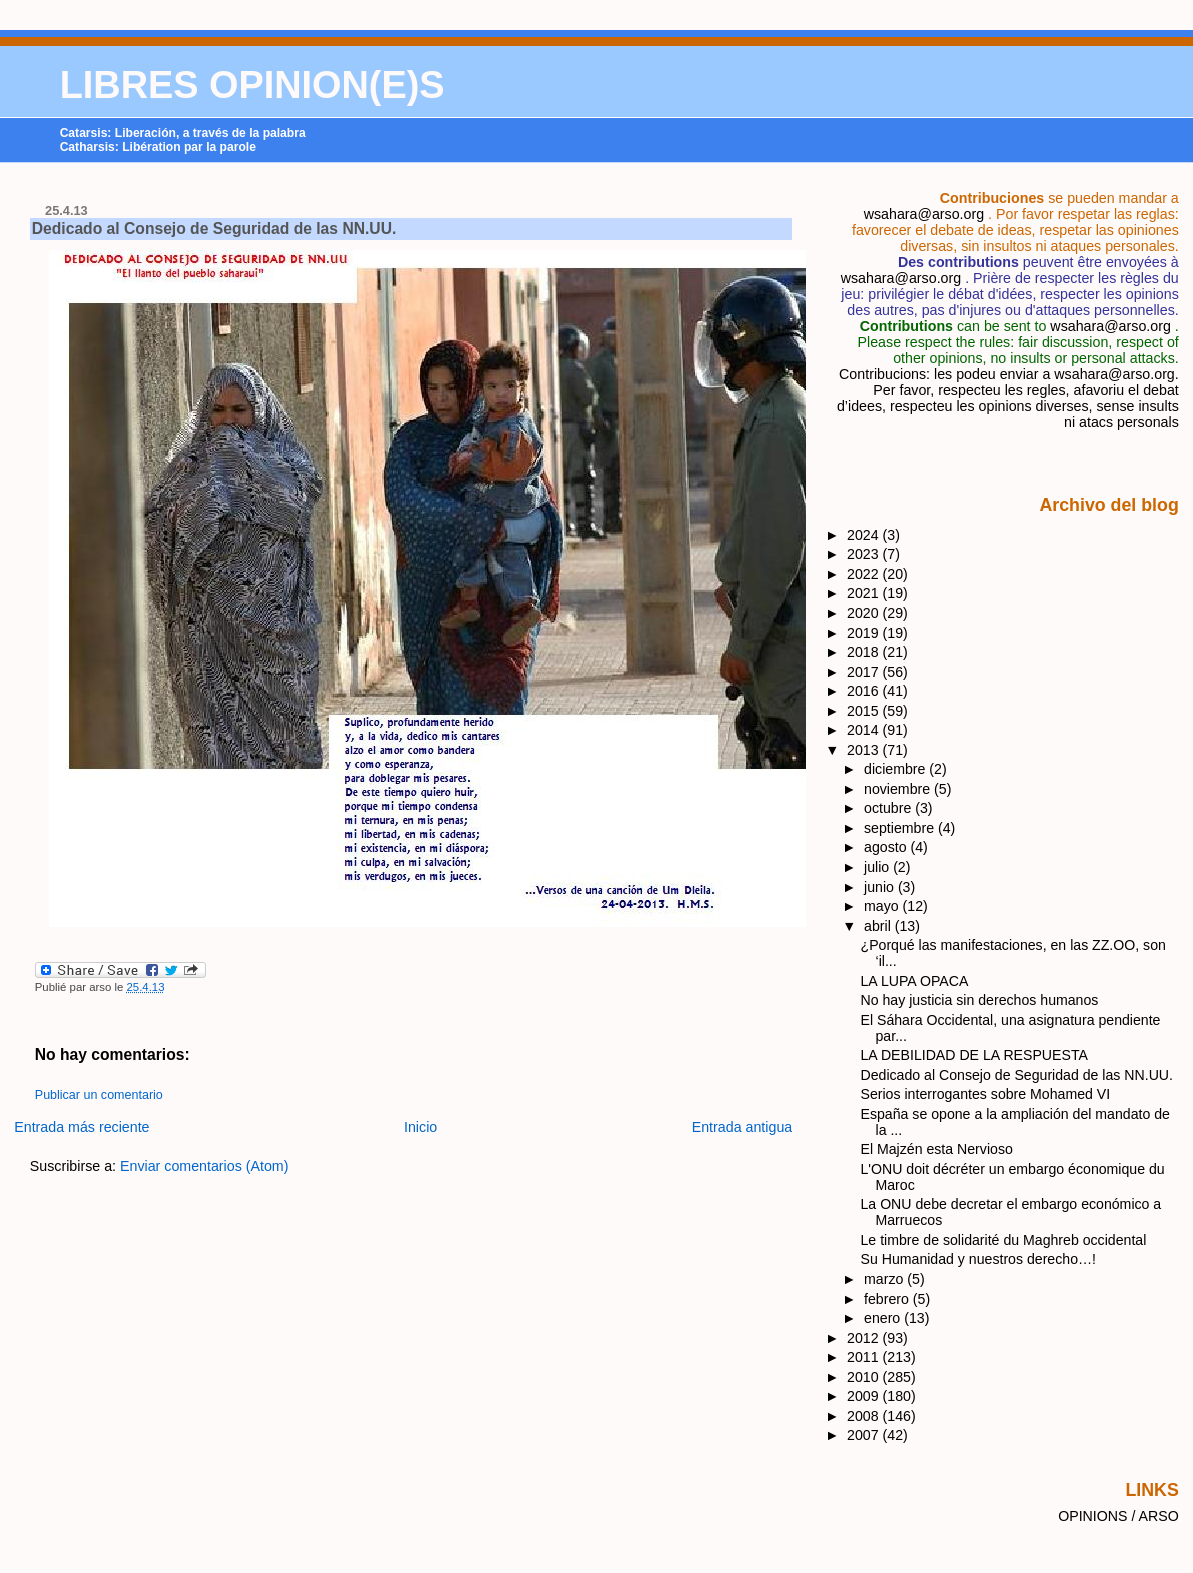 The width and height of the screenshot is (1193, 1573). I want to click on junio, so click(881, 887).